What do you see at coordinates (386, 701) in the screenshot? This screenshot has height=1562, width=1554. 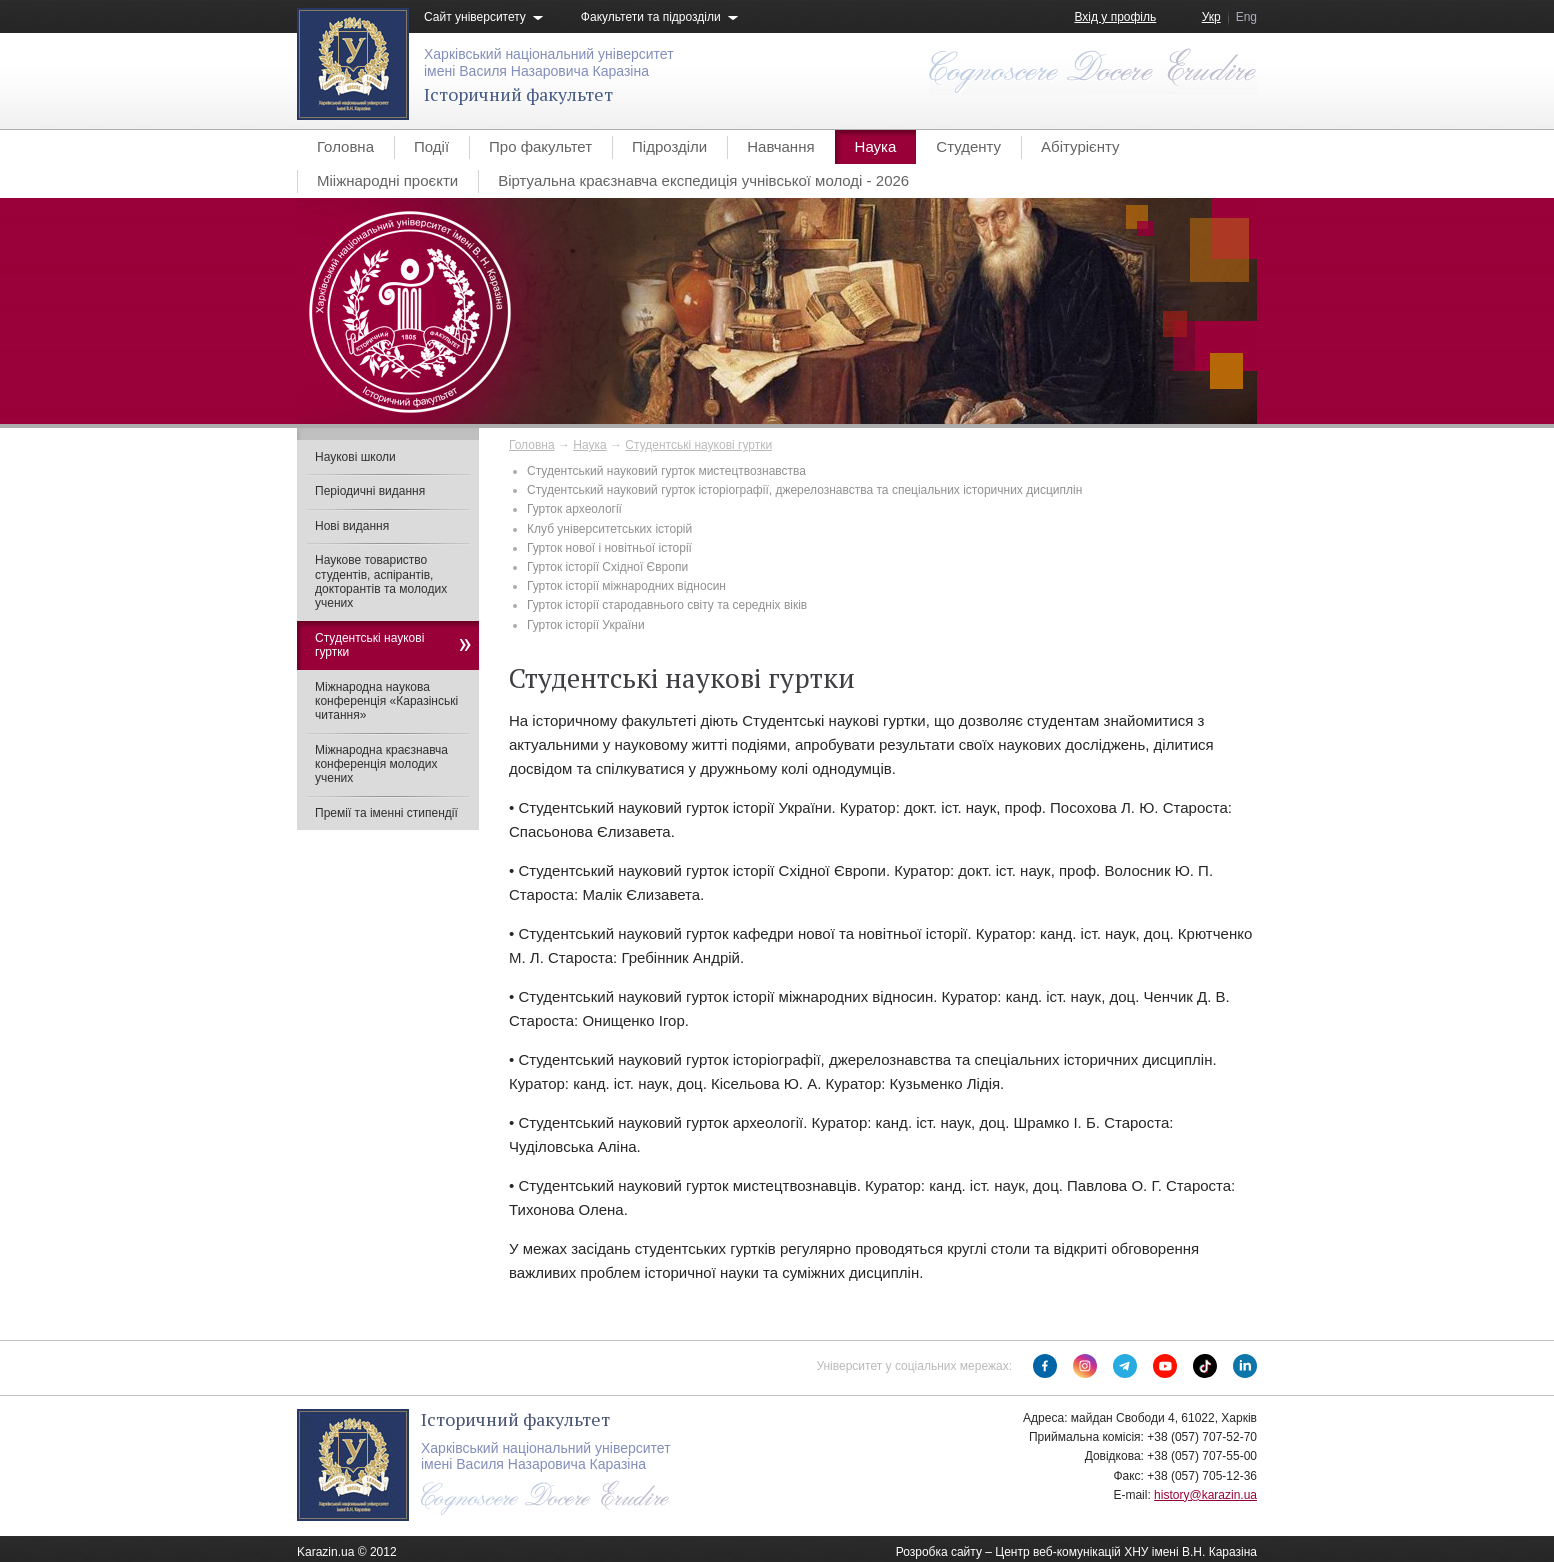 I see `Міжнародна наукова конференція «Каразінські читання»` at bounding box center [386, 701].